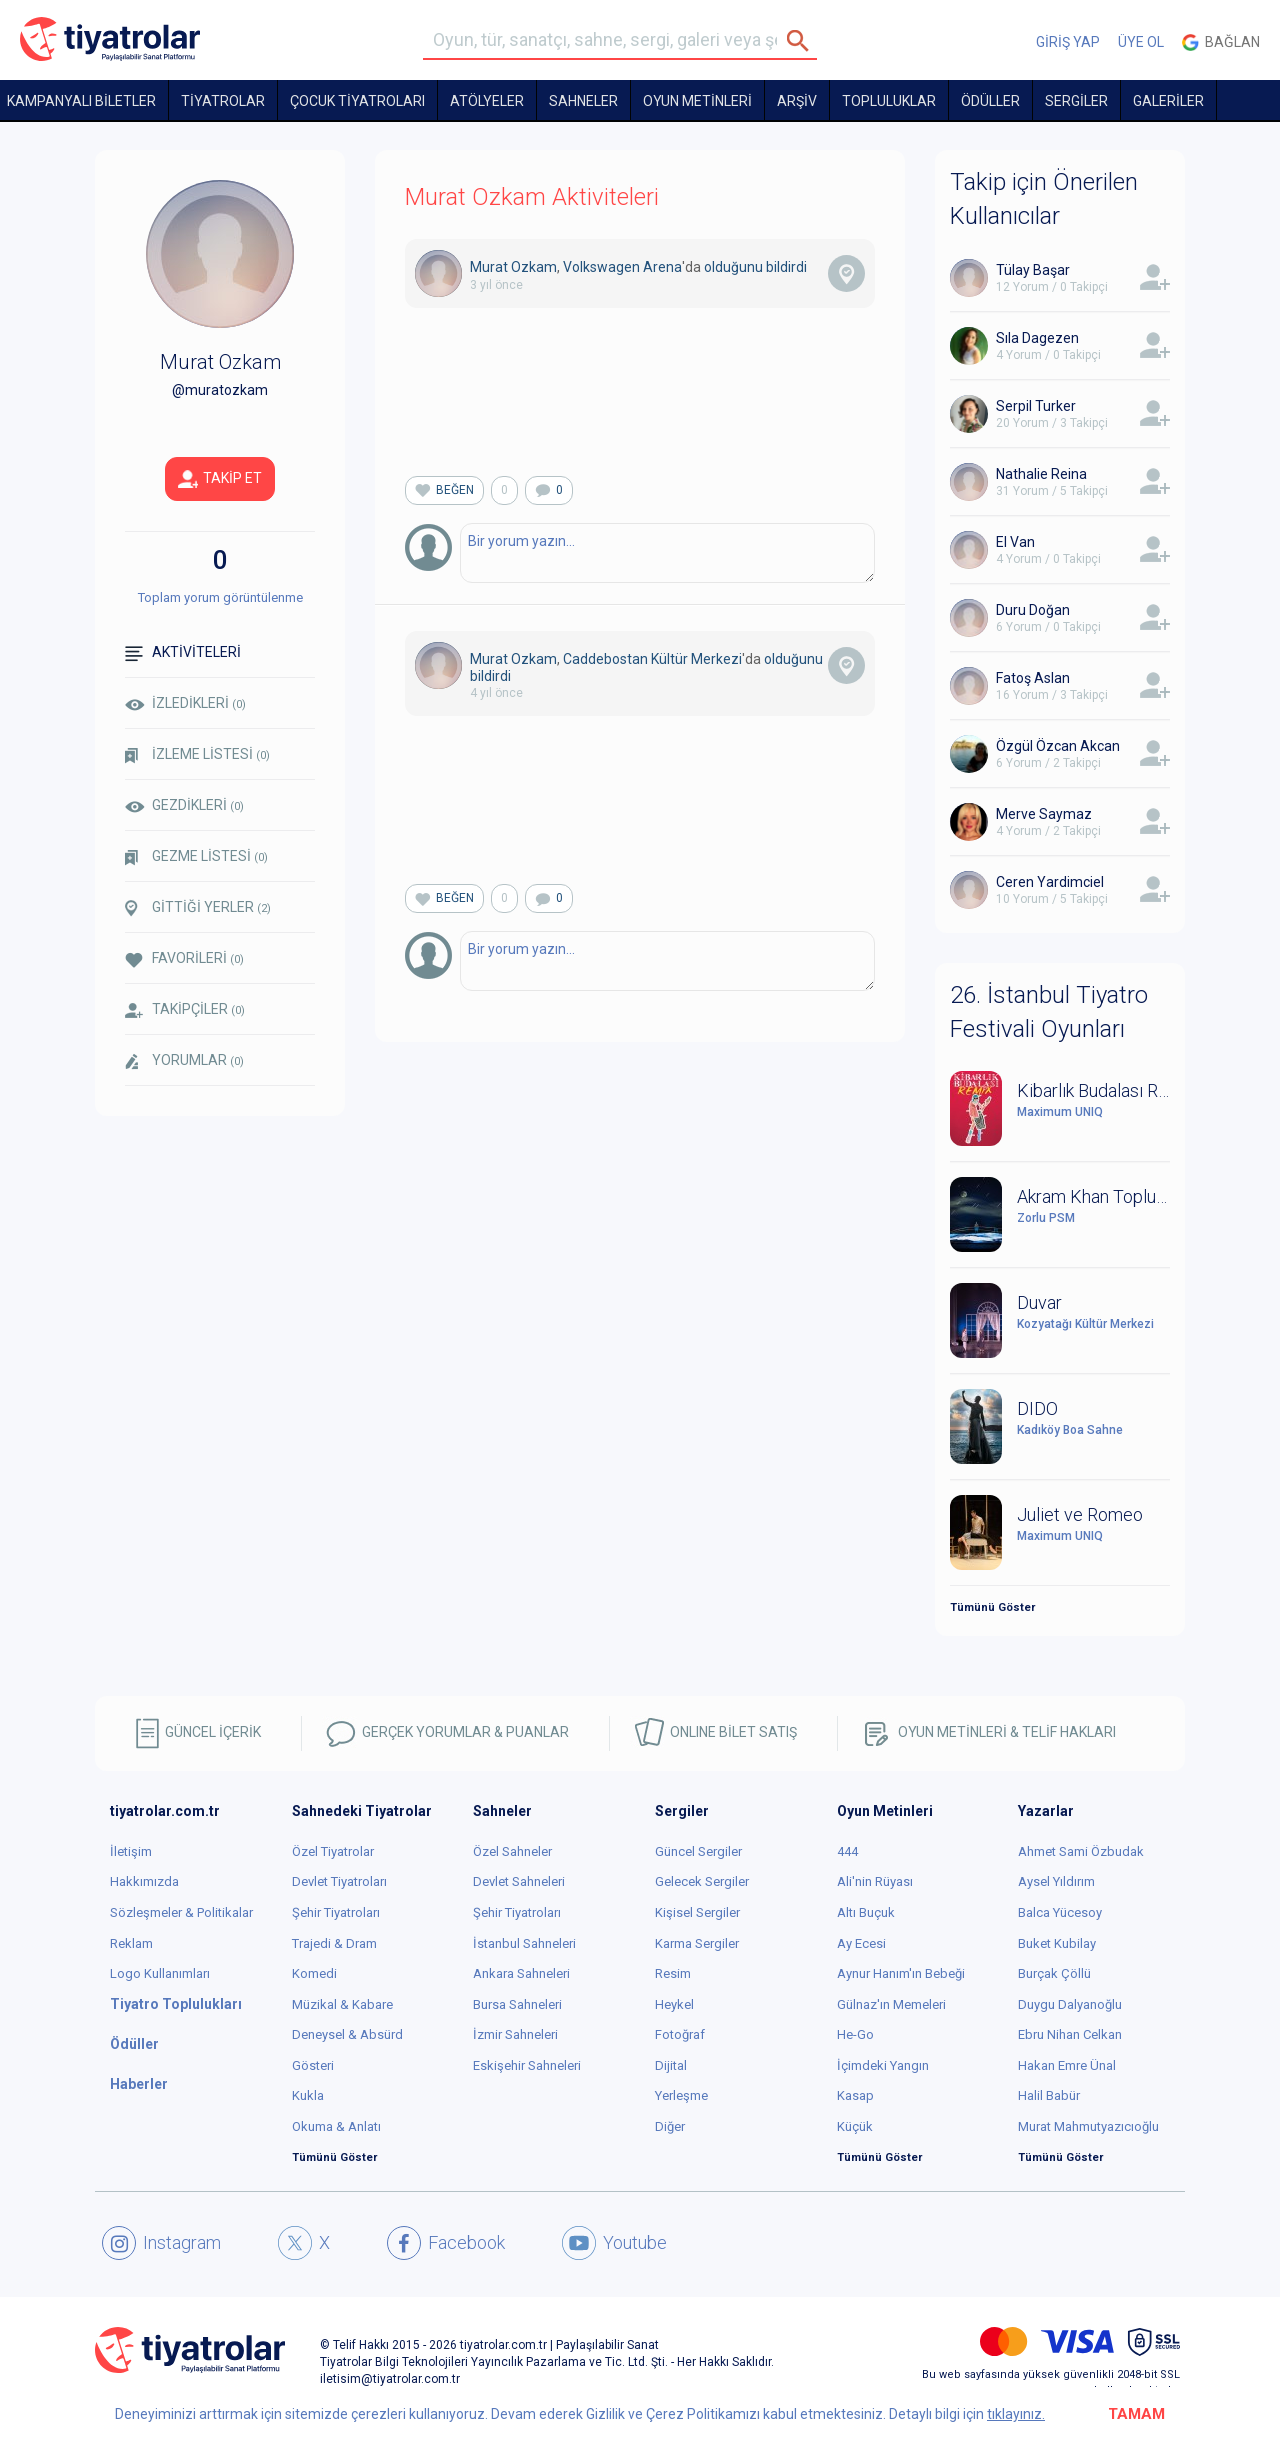 The width and height of the screenshot is (1280, 2437). Describe the element at coordinates (1081, 1851) in the screenshot. I see `Ahmet Sami Özbudak` at that location.